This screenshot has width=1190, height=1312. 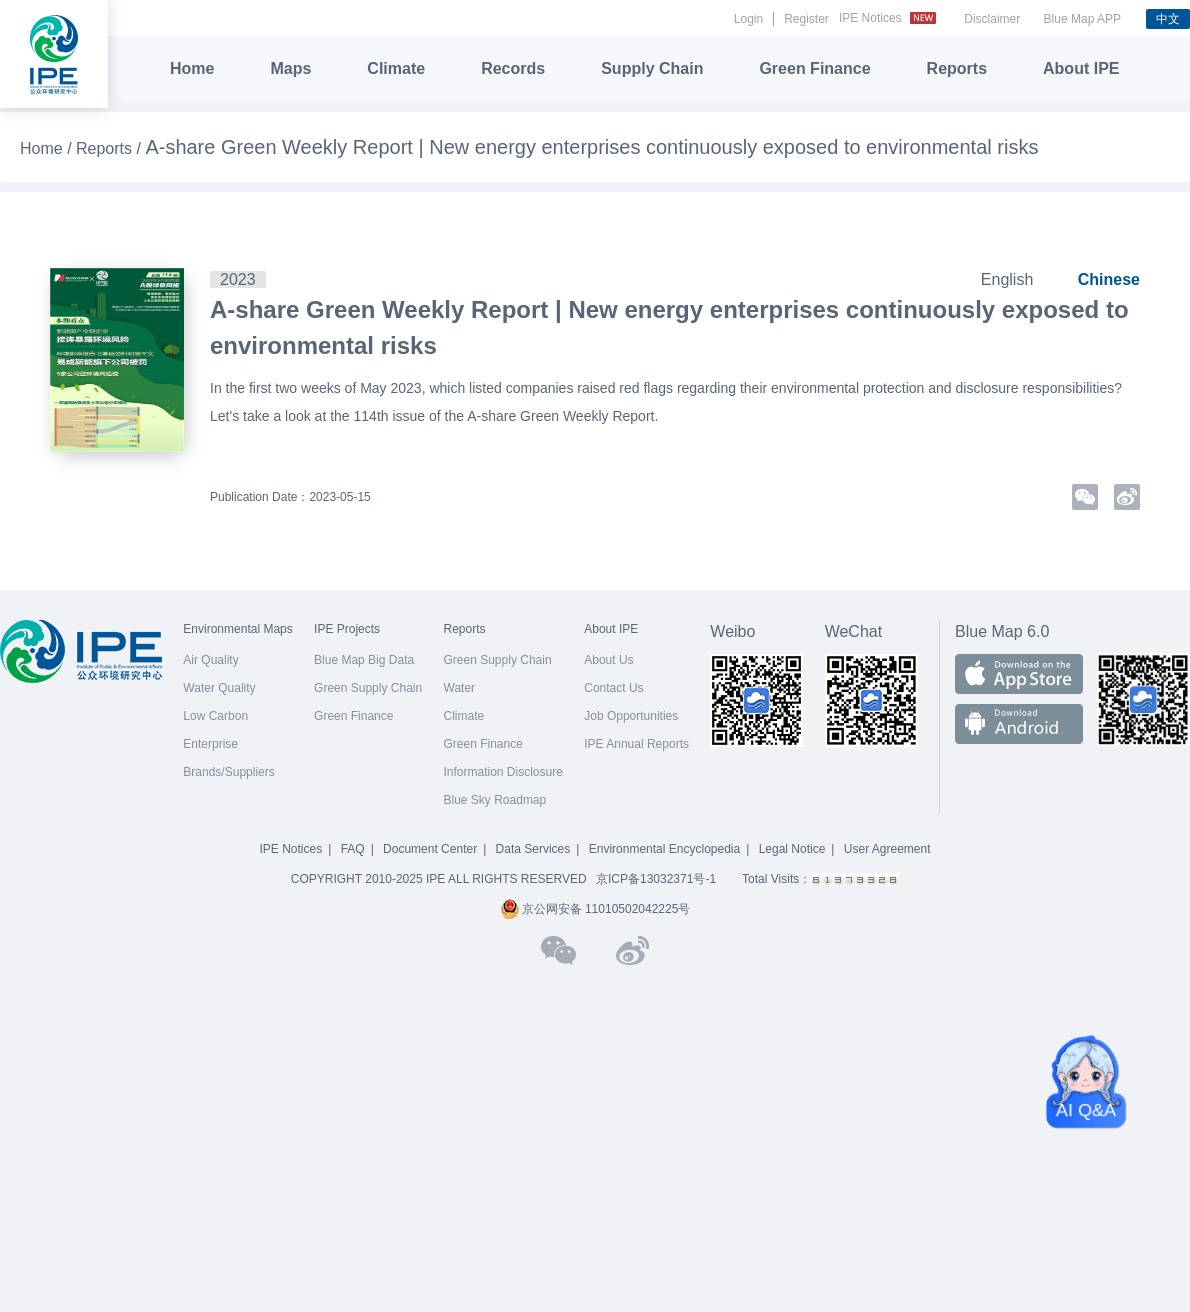 What do you see at coordinates (1109, 279) in the screenshot?
I see `Chinese` at bounding box center [1109, 279].